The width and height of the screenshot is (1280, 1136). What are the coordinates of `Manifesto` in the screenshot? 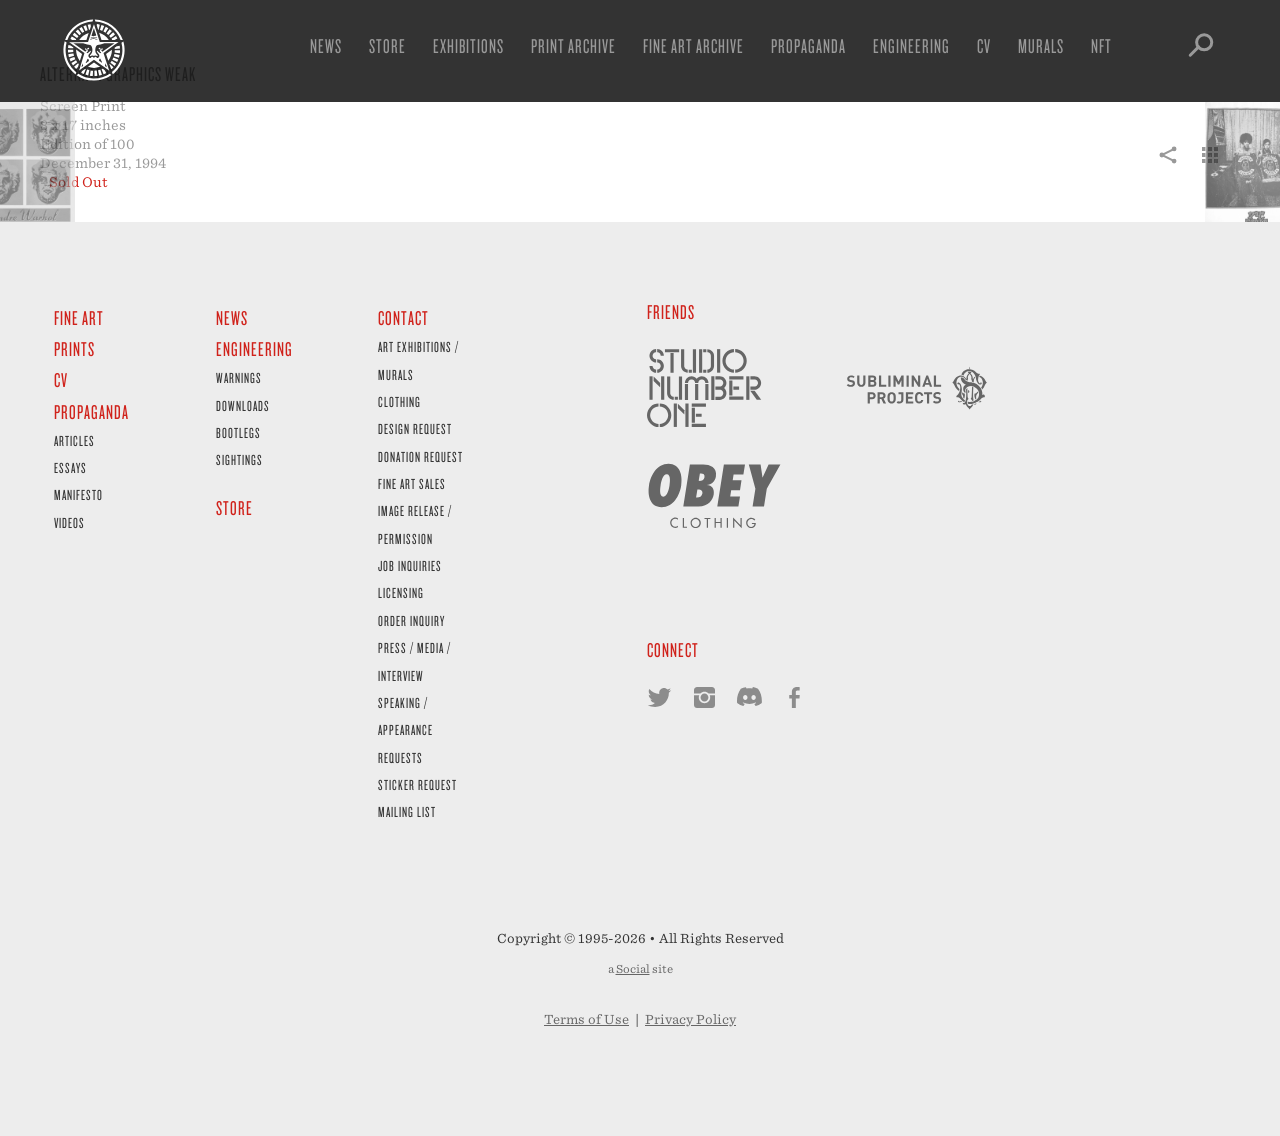 It's located at (78, 494).